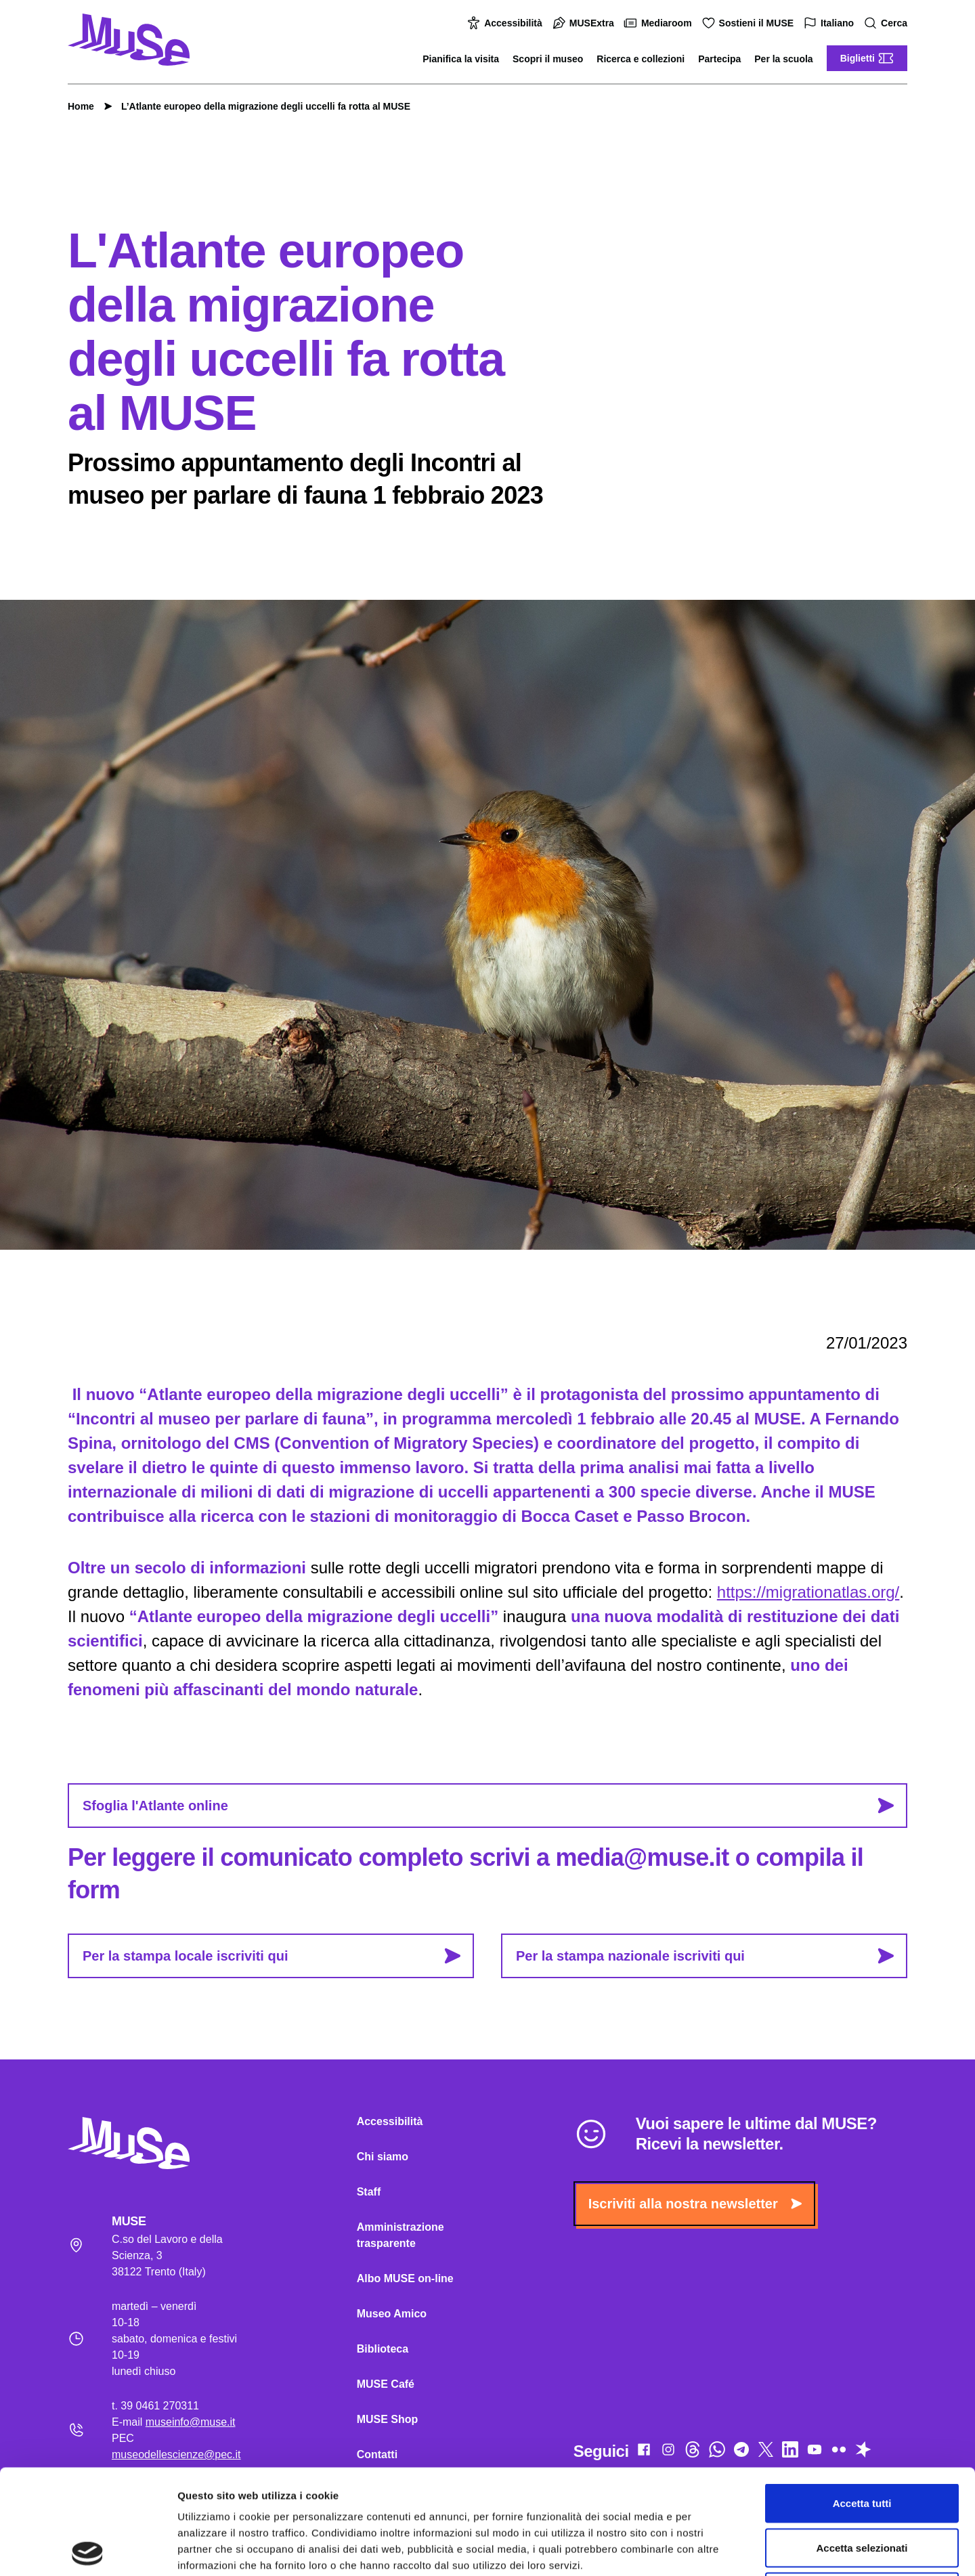 The image size is (975, 2576). What do you see at coordinates (862, 2398) in the screenshot?
I see `Accetta tutti` at bounding box center [862, 2398].